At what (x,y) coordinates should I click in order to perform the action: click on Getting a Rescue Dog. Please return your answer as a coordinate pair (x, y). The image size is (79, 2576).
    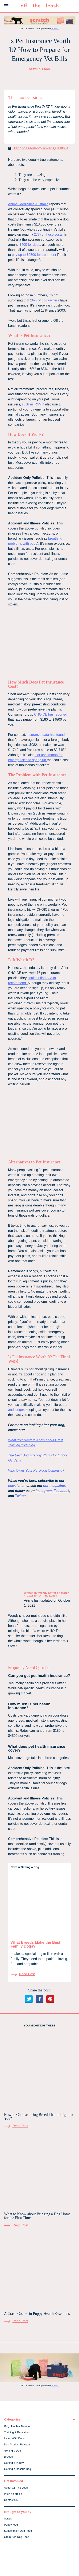
    Looking at the image, I should click on (17, 2409).